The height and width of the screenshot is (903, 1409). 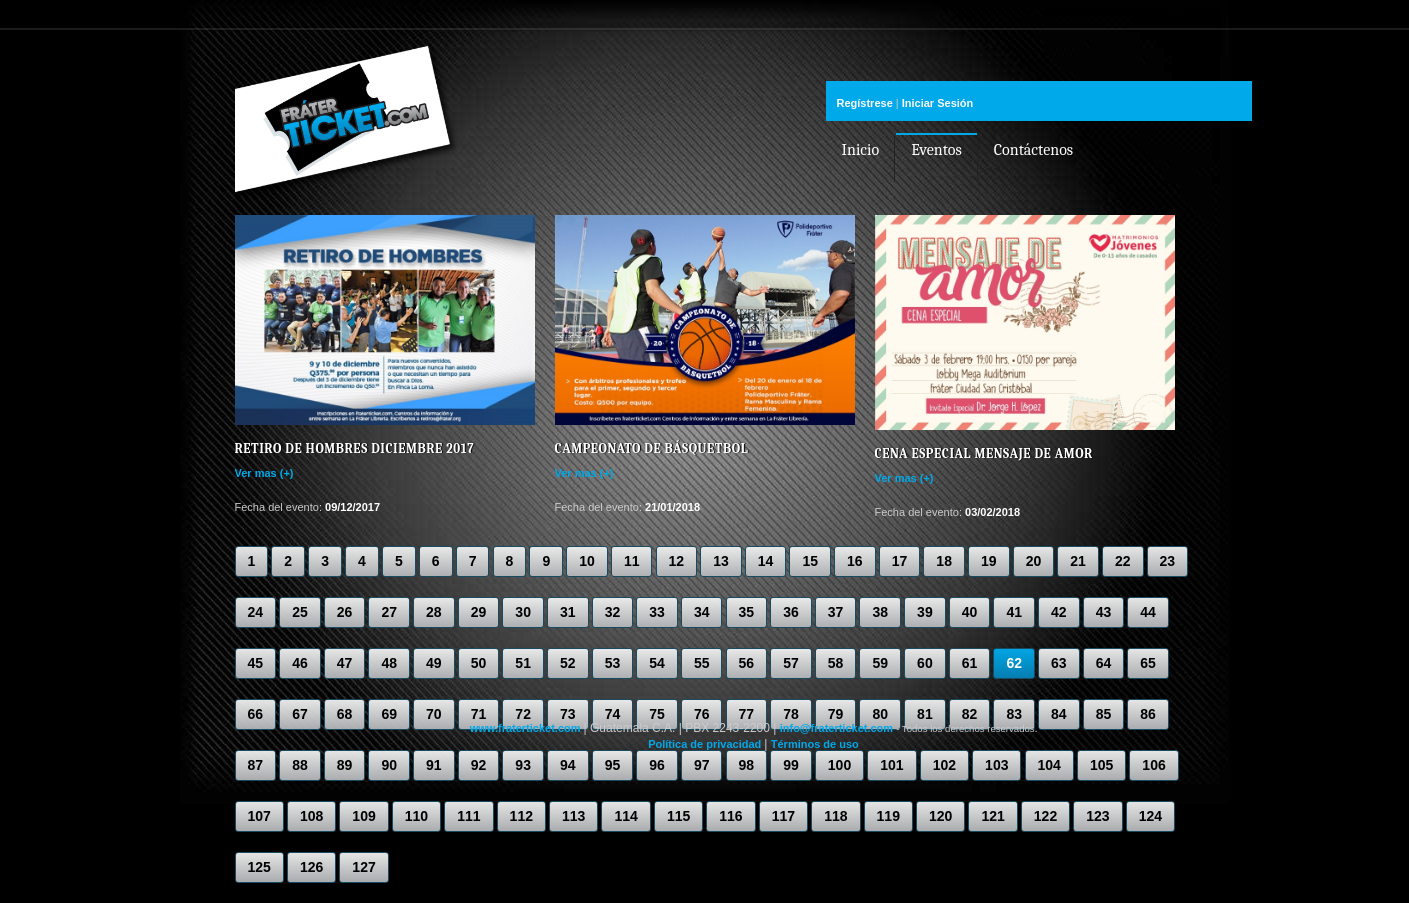 I want to click on 20, so click(x=1034, y=561).